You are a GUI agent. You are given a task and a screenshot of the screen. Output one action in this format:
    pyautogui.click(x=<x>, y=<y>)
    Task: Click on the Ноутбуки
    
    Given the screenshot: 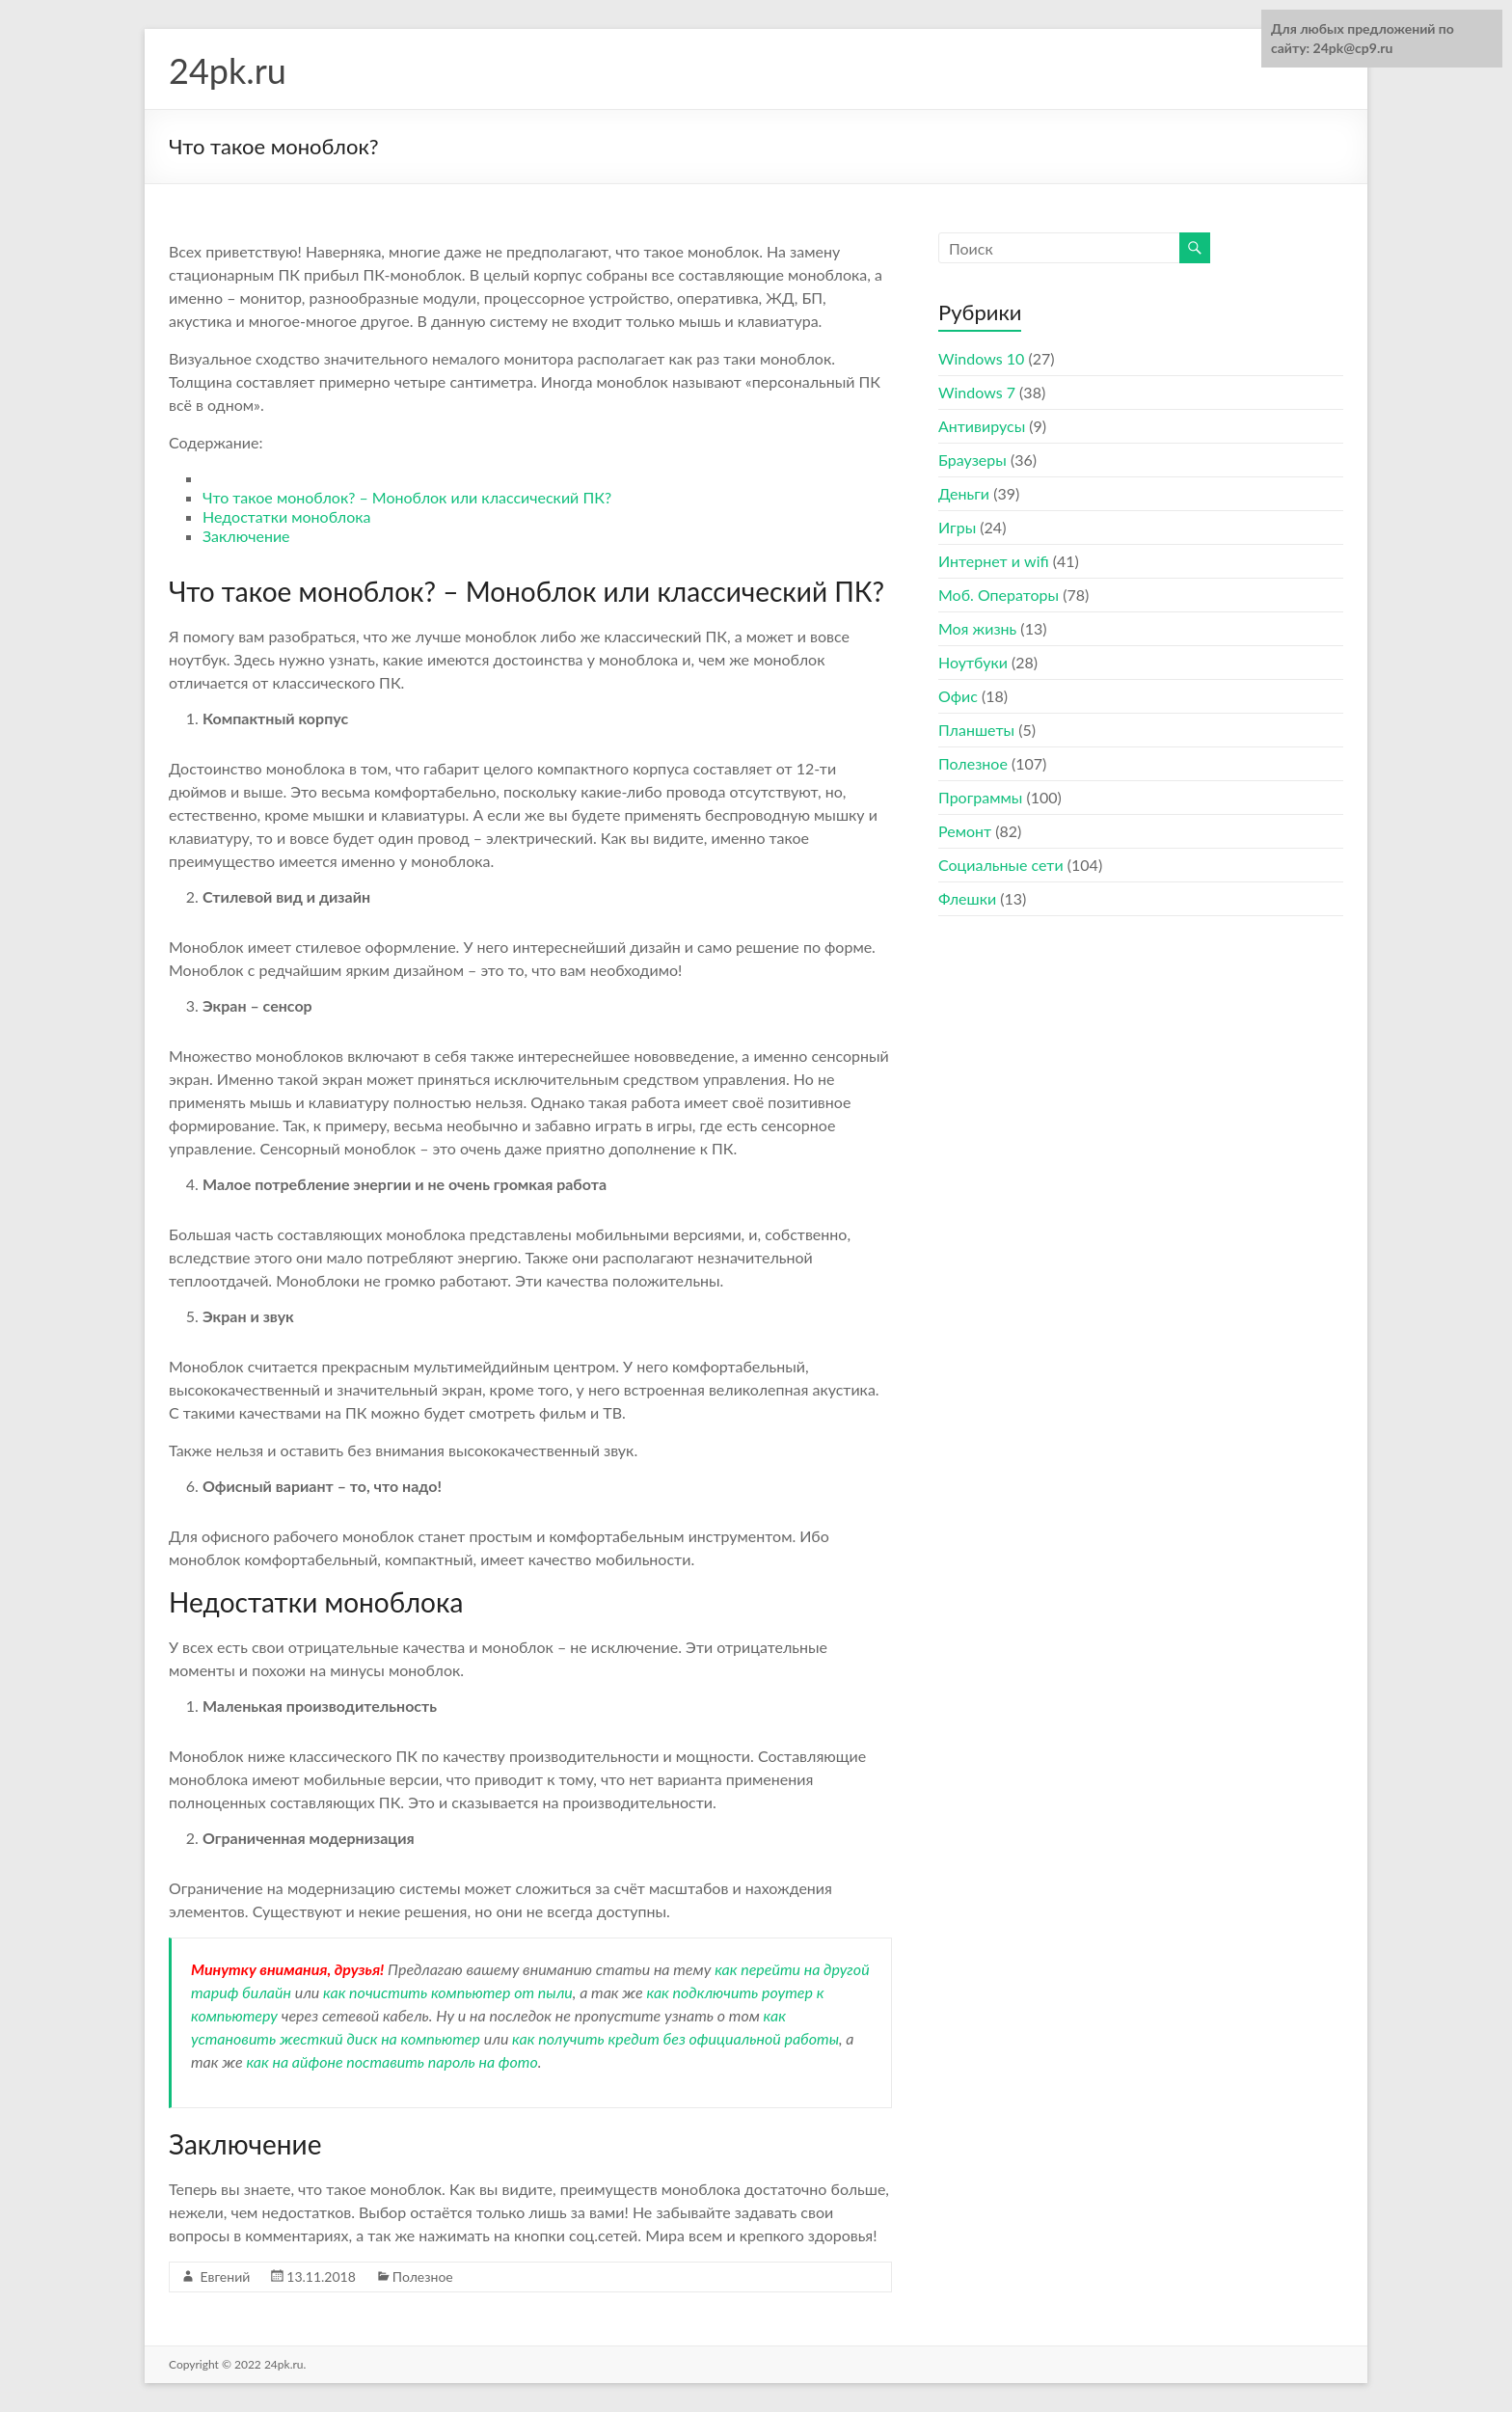 What is the action you would take?
    pyautogui.click(x=973, y=662)
    